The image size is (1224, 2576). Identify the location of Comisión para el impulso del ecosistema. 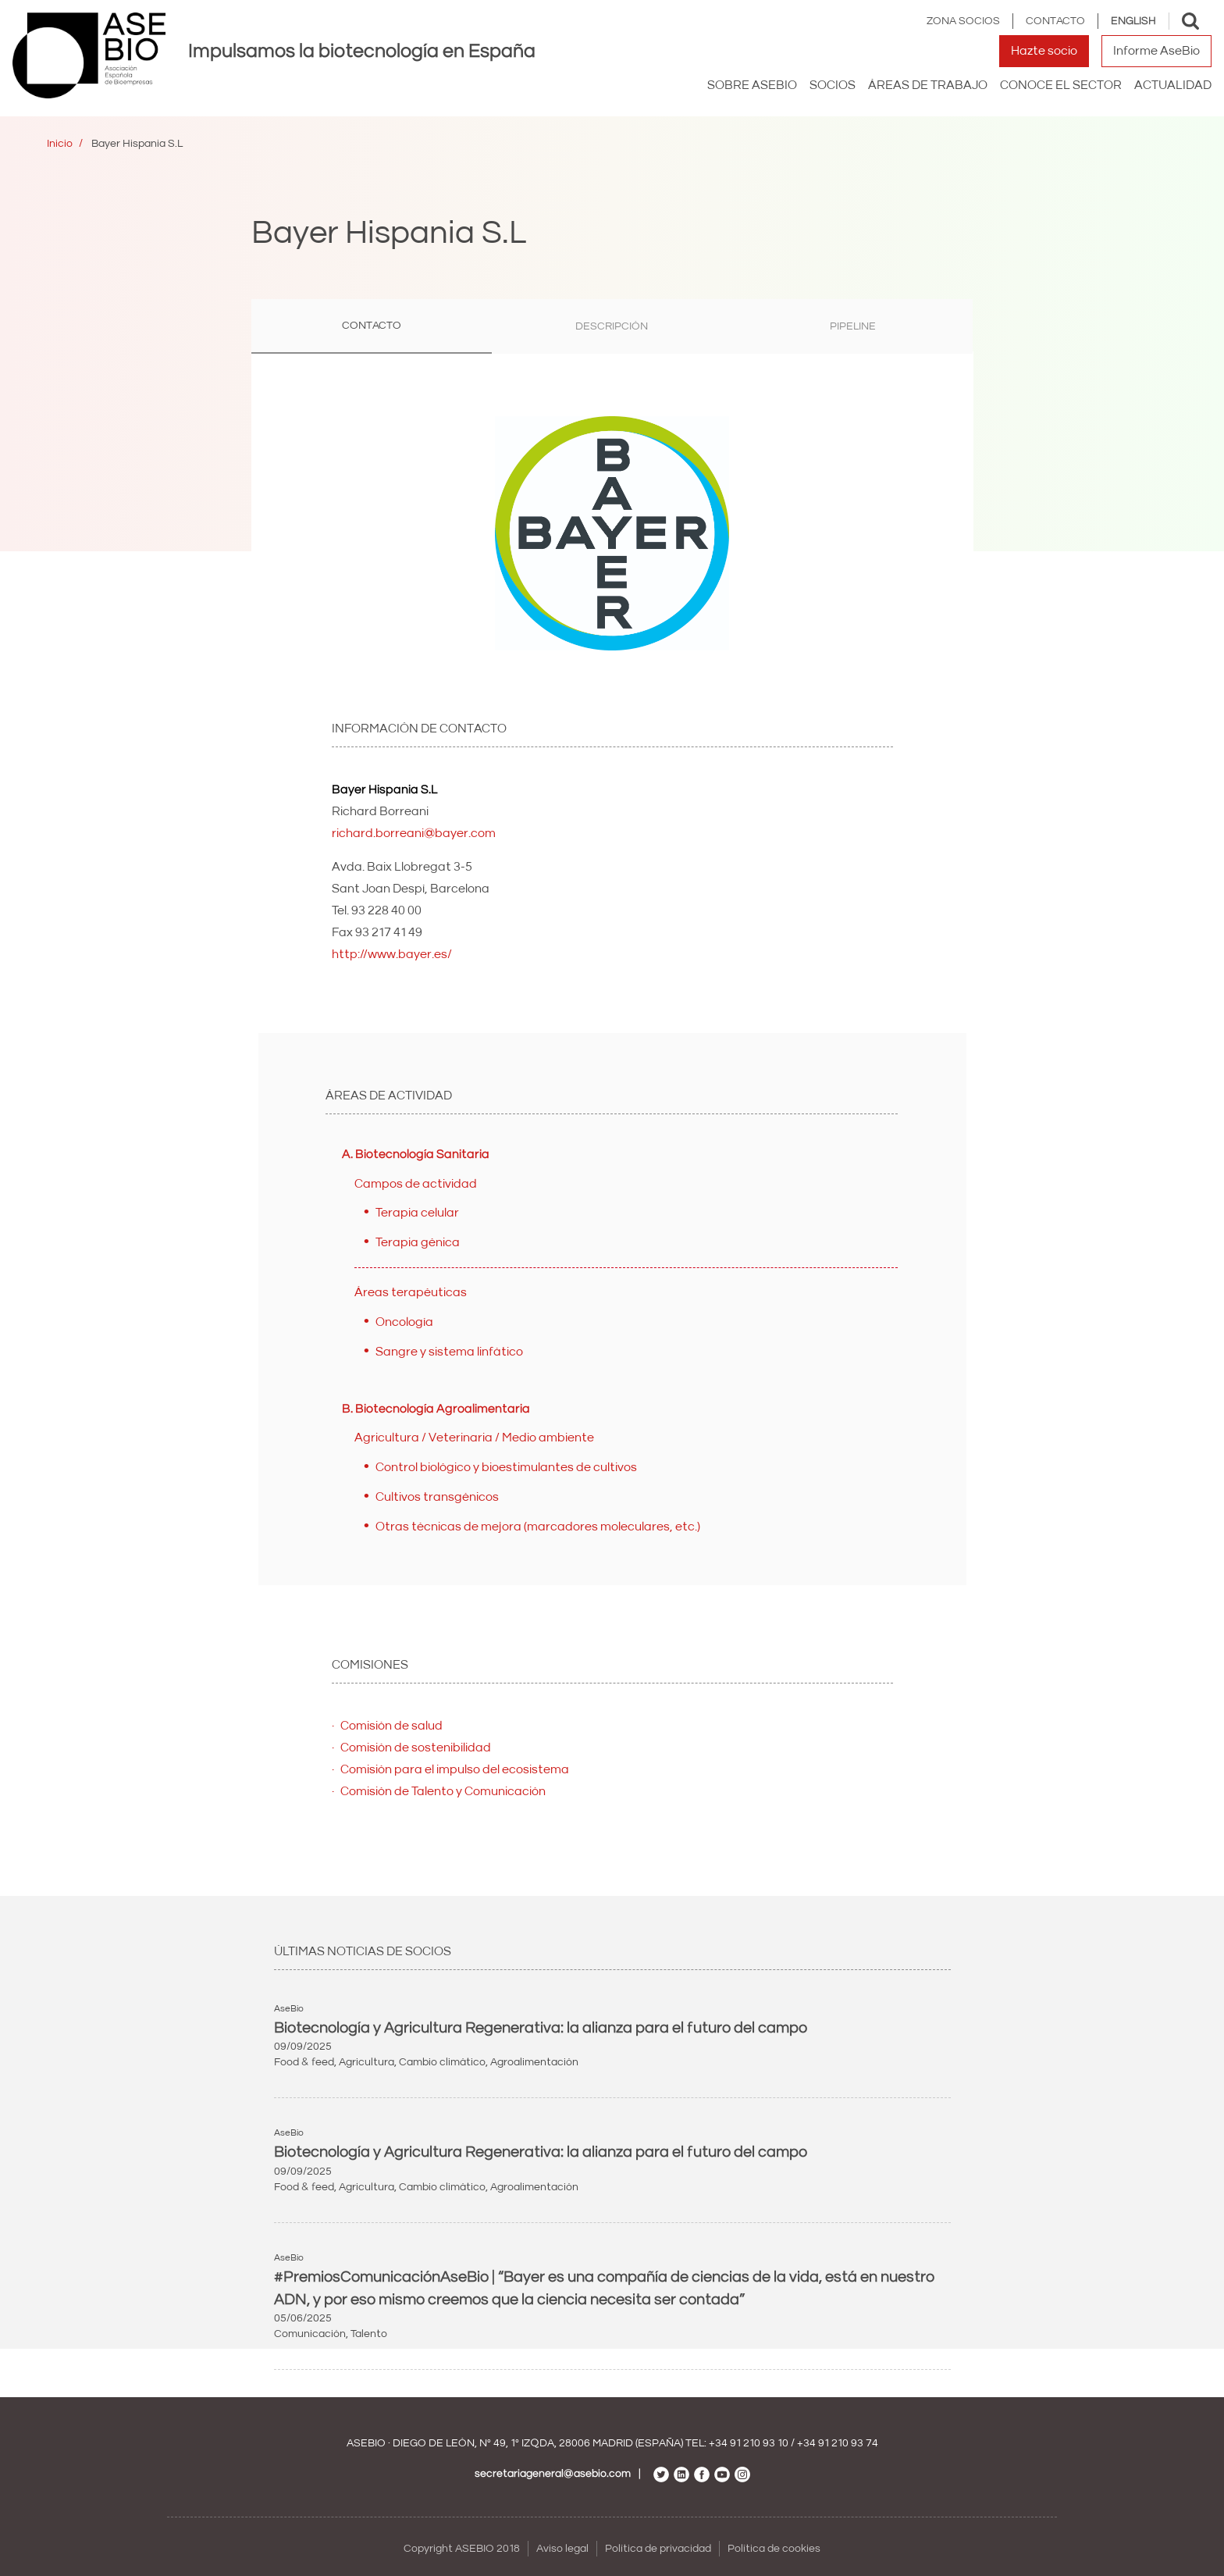
(454, 1769).